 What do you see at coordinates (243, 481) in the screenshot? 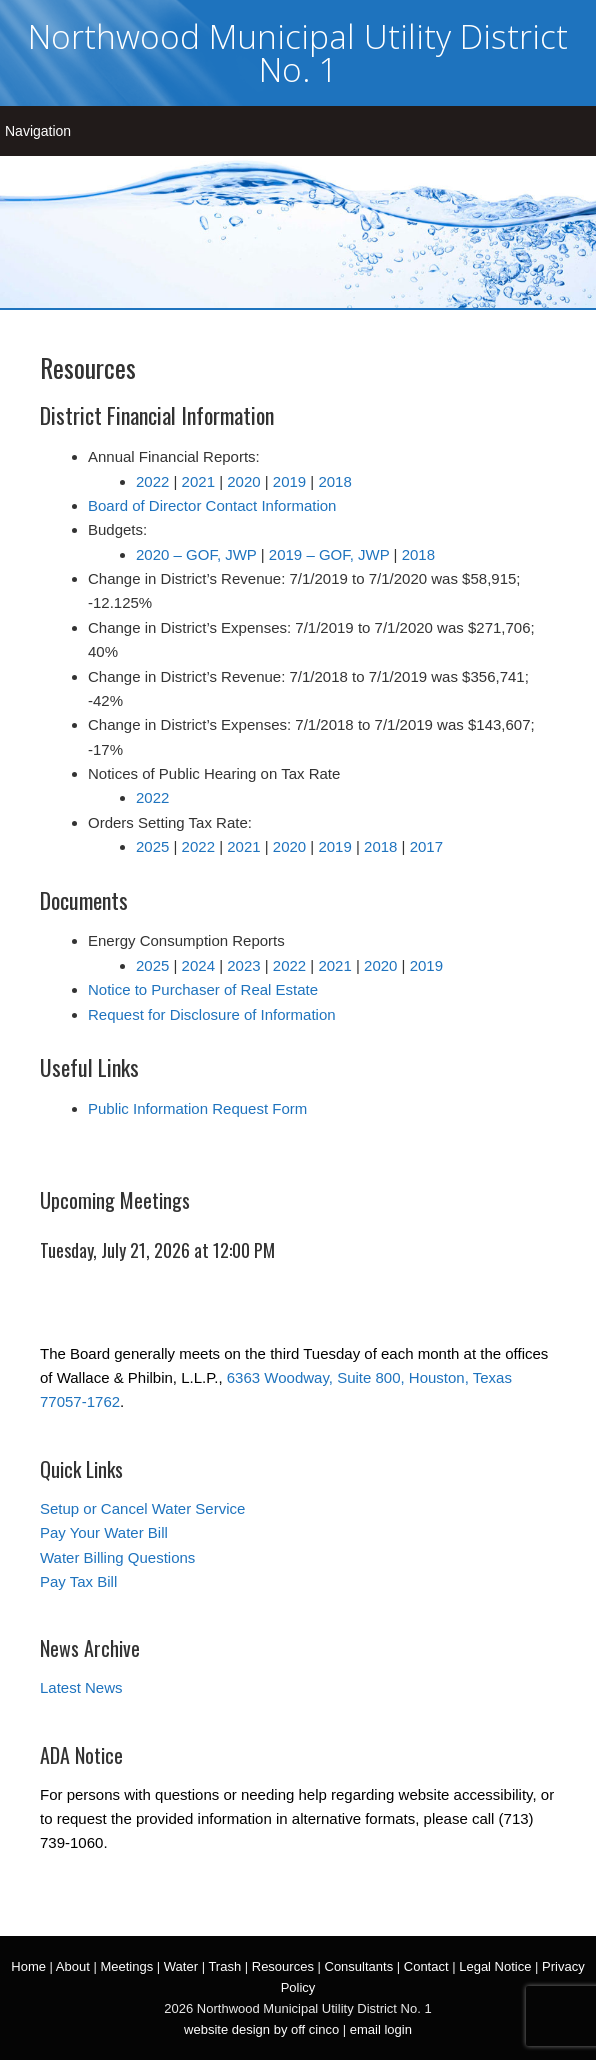
I see `2020` at bounding box center [243, 481].